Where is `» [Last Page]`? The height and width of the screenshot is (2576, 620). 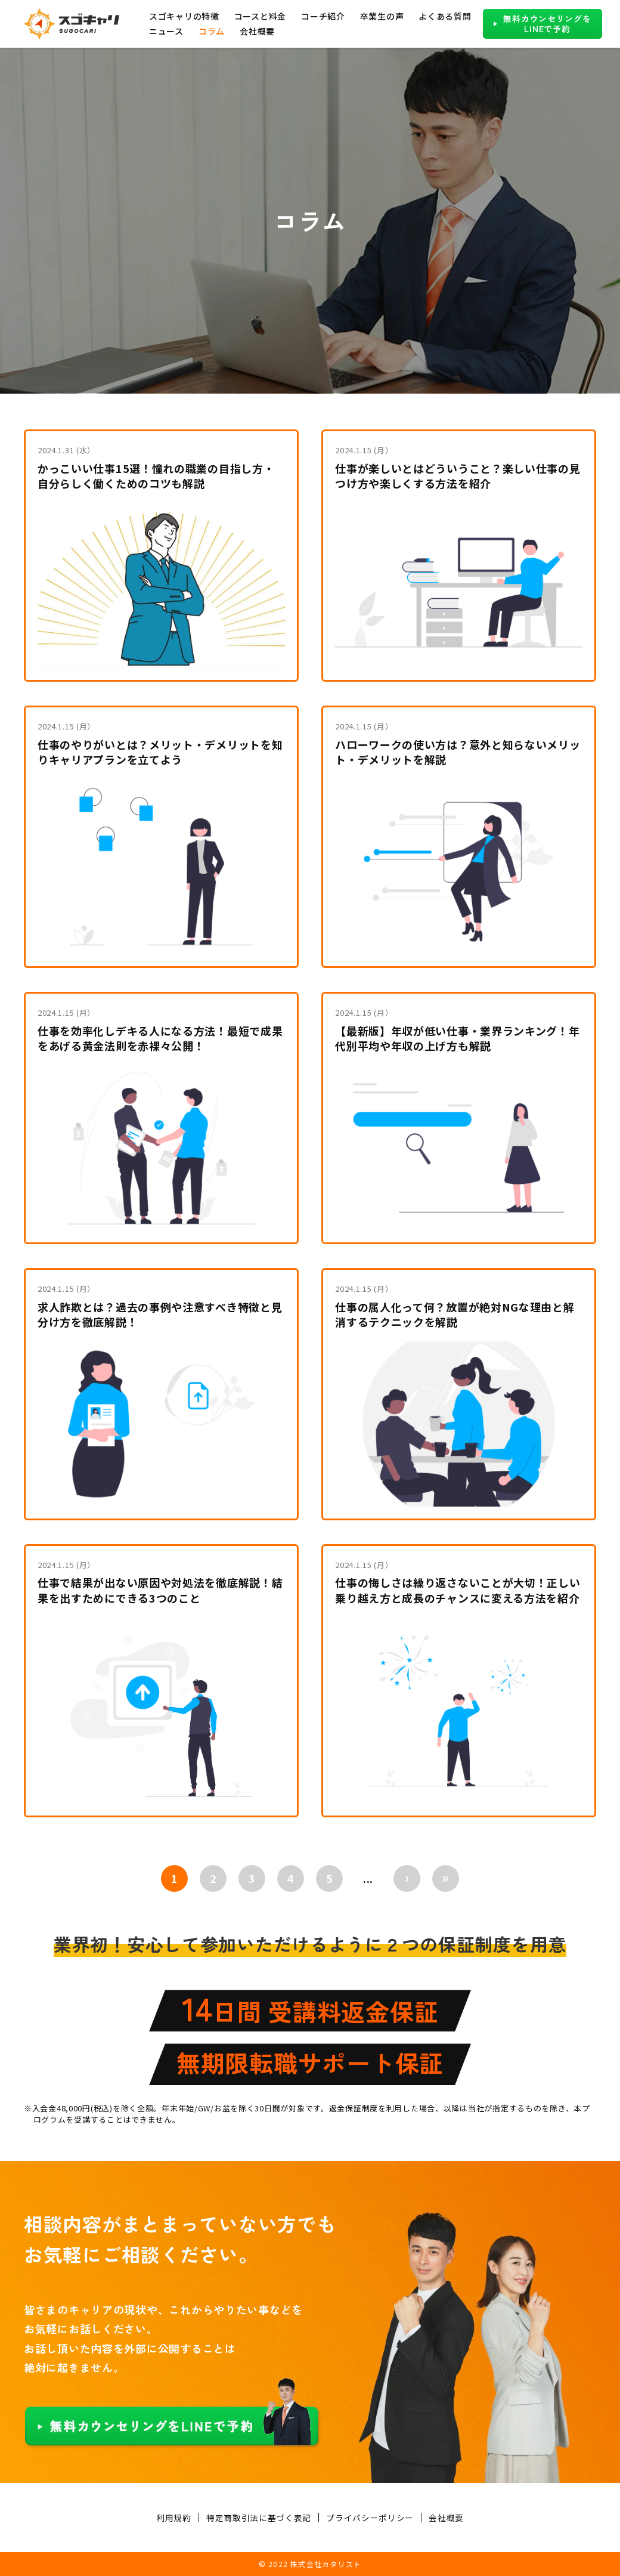 » [Last Page] is located at coordinates (446, 1876).